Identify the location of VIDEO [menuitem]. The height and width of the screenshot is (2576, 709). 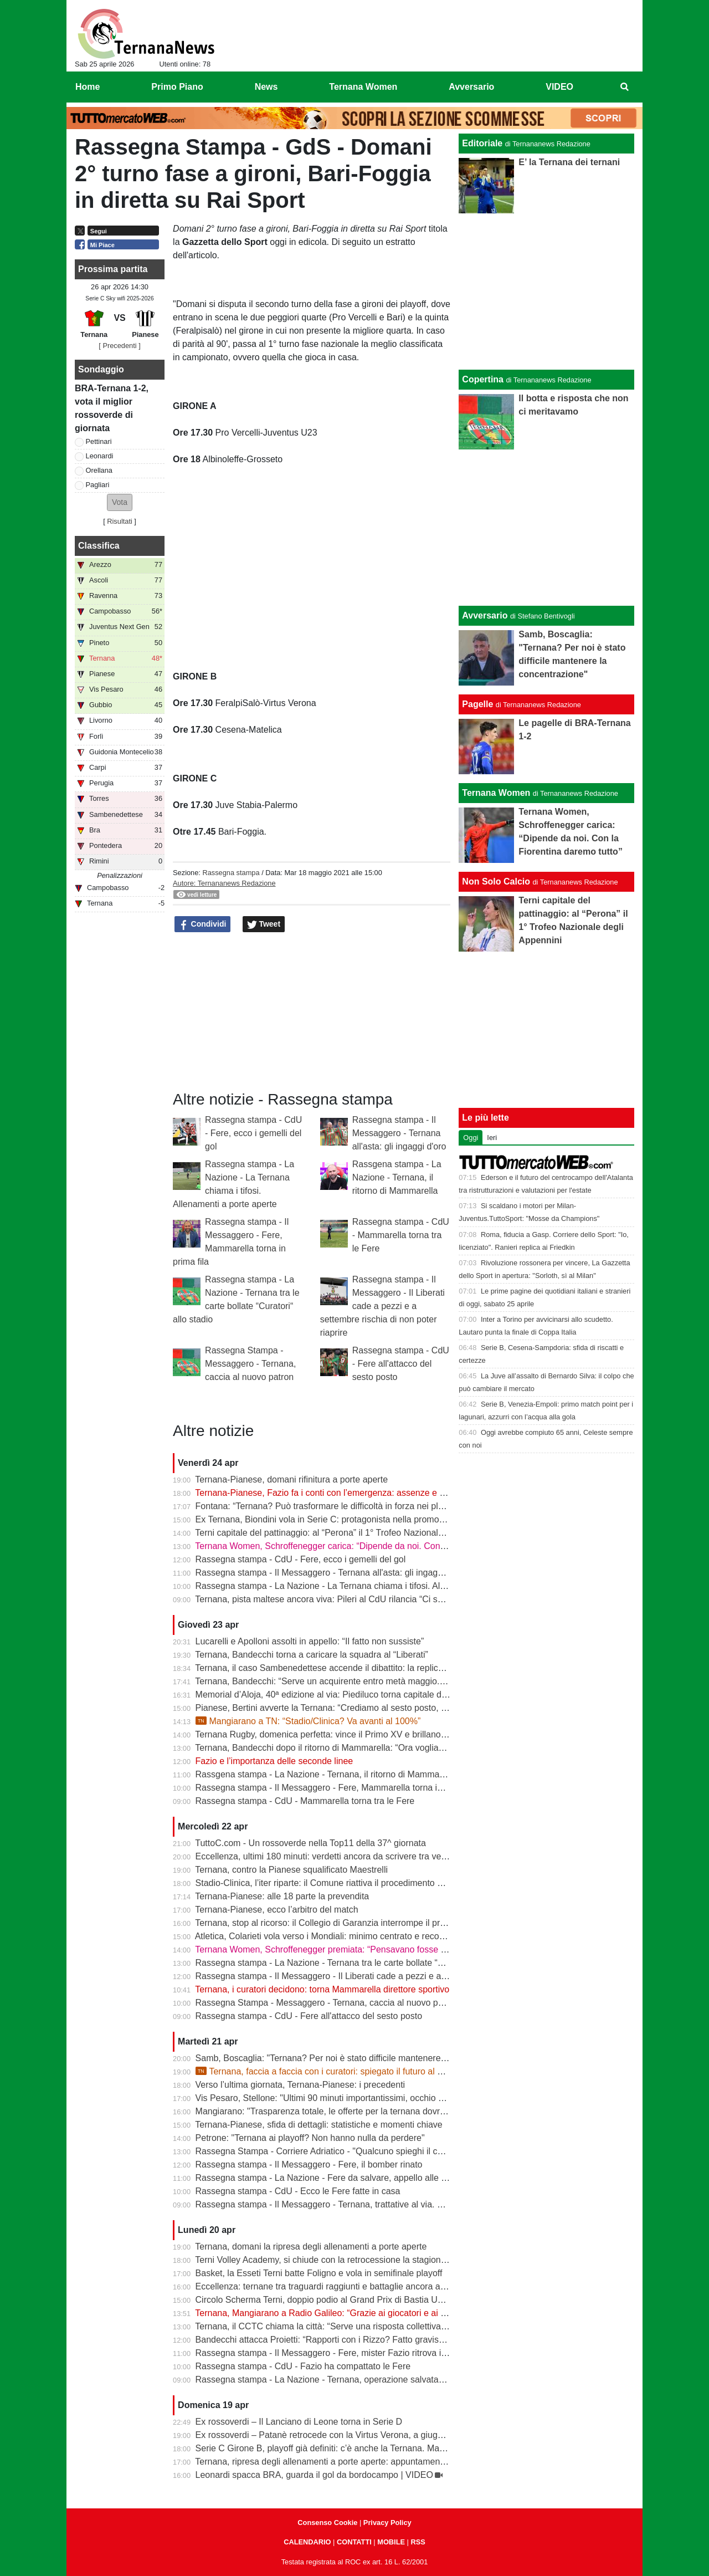
(559, 86).